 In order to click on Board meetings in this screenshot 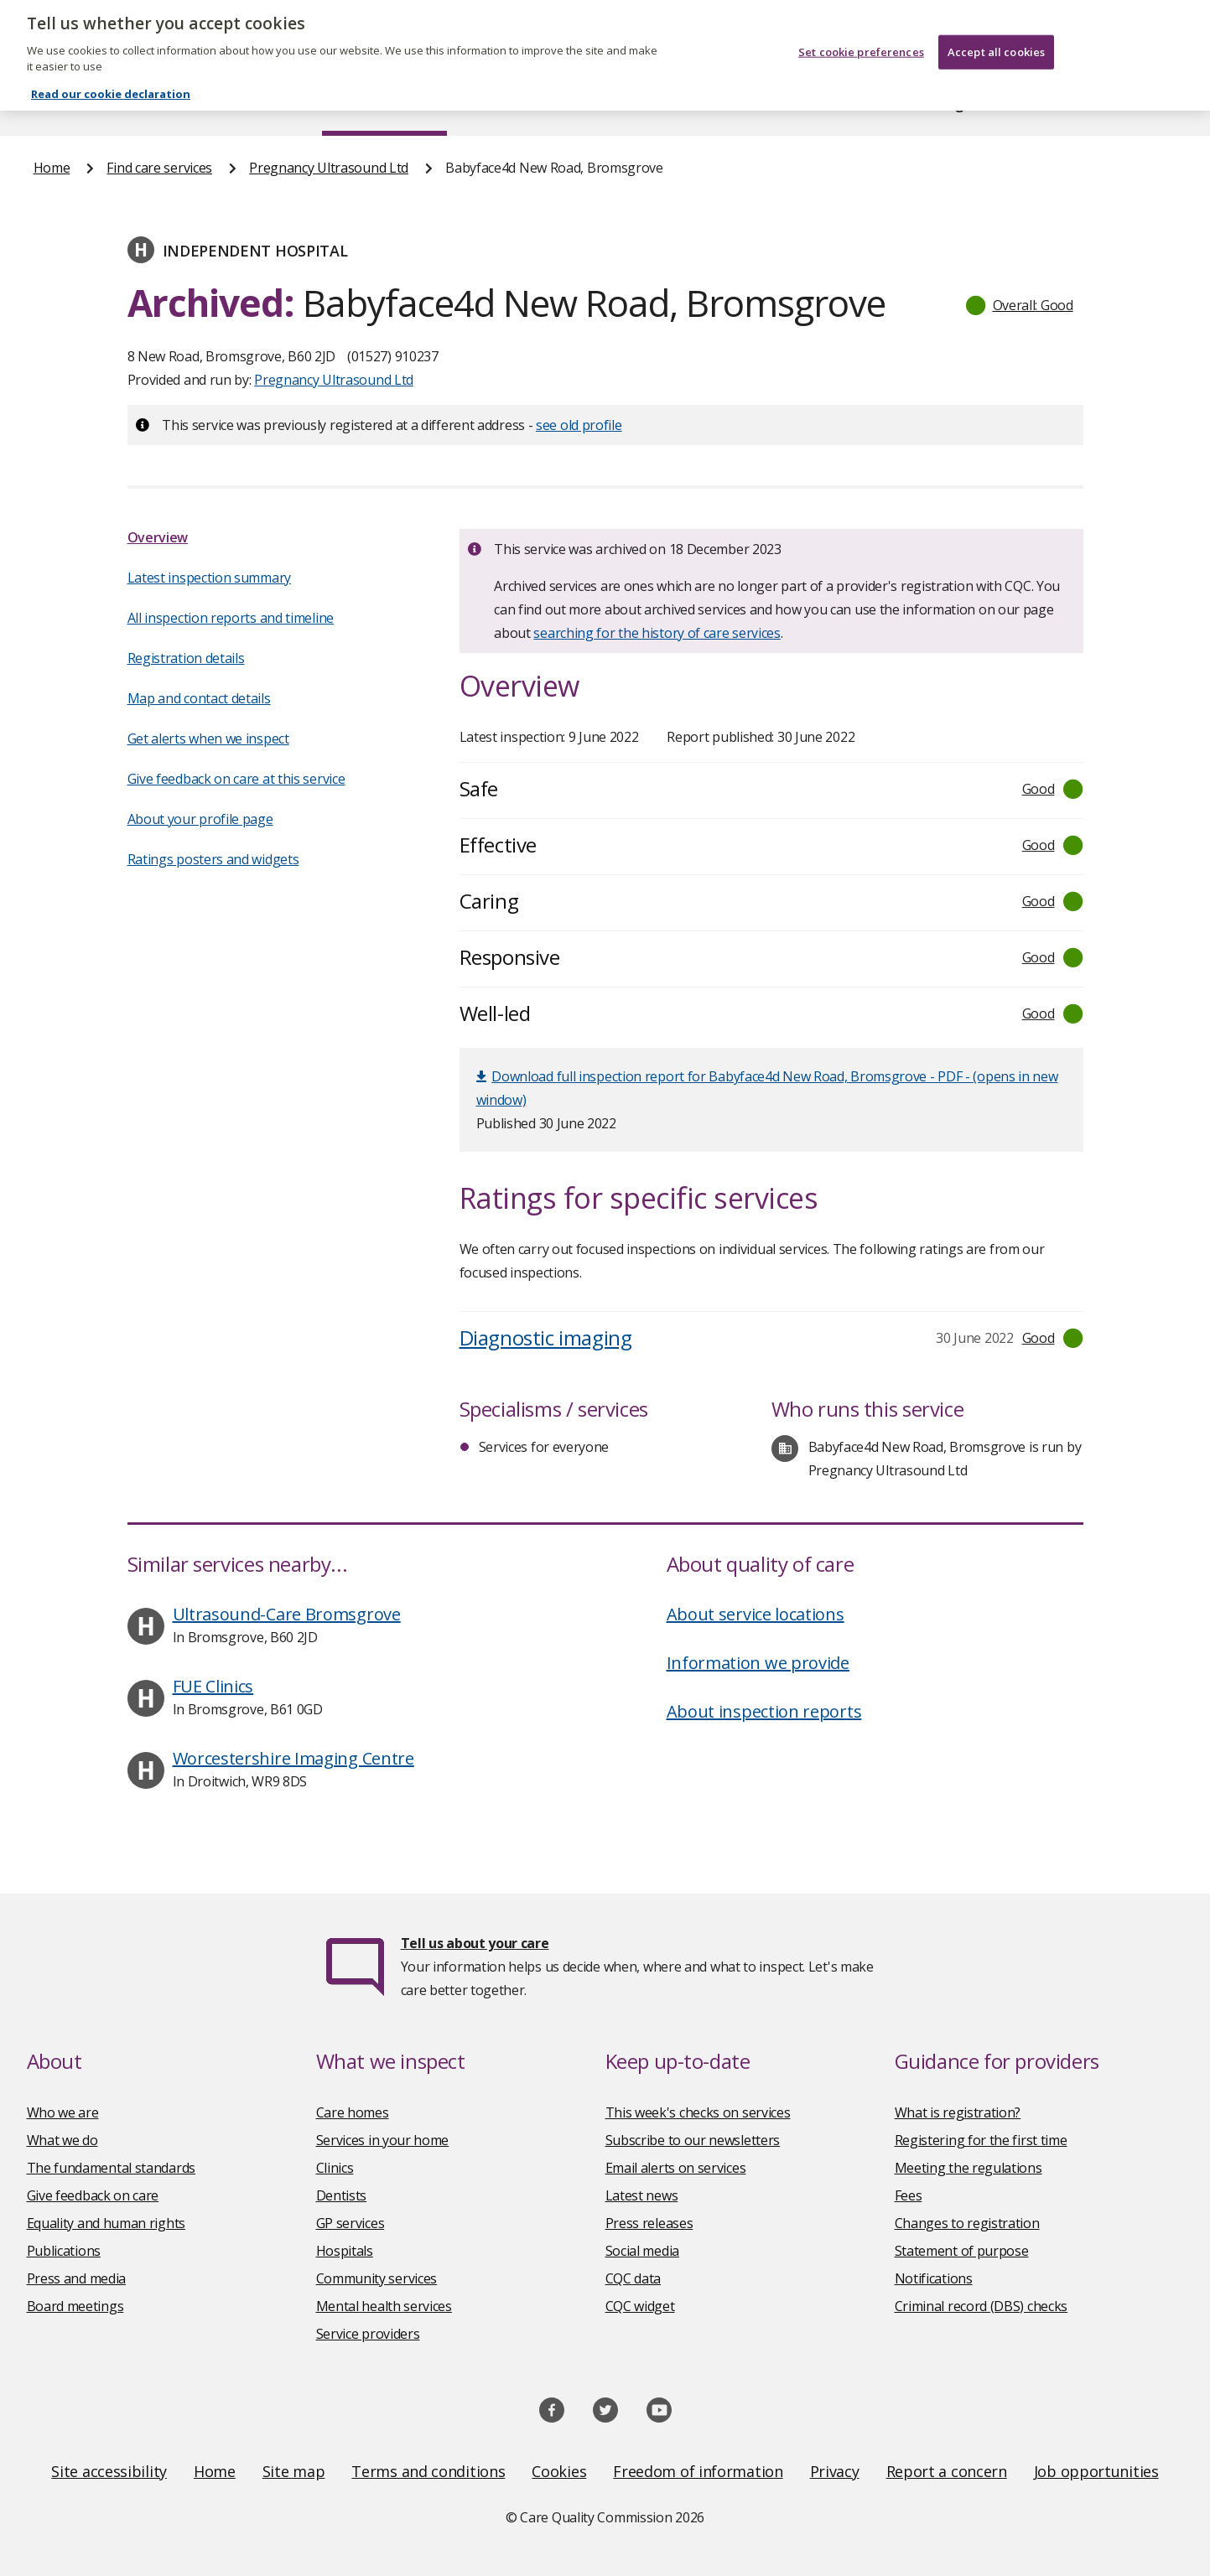, I will do `click(75, 2306)`.